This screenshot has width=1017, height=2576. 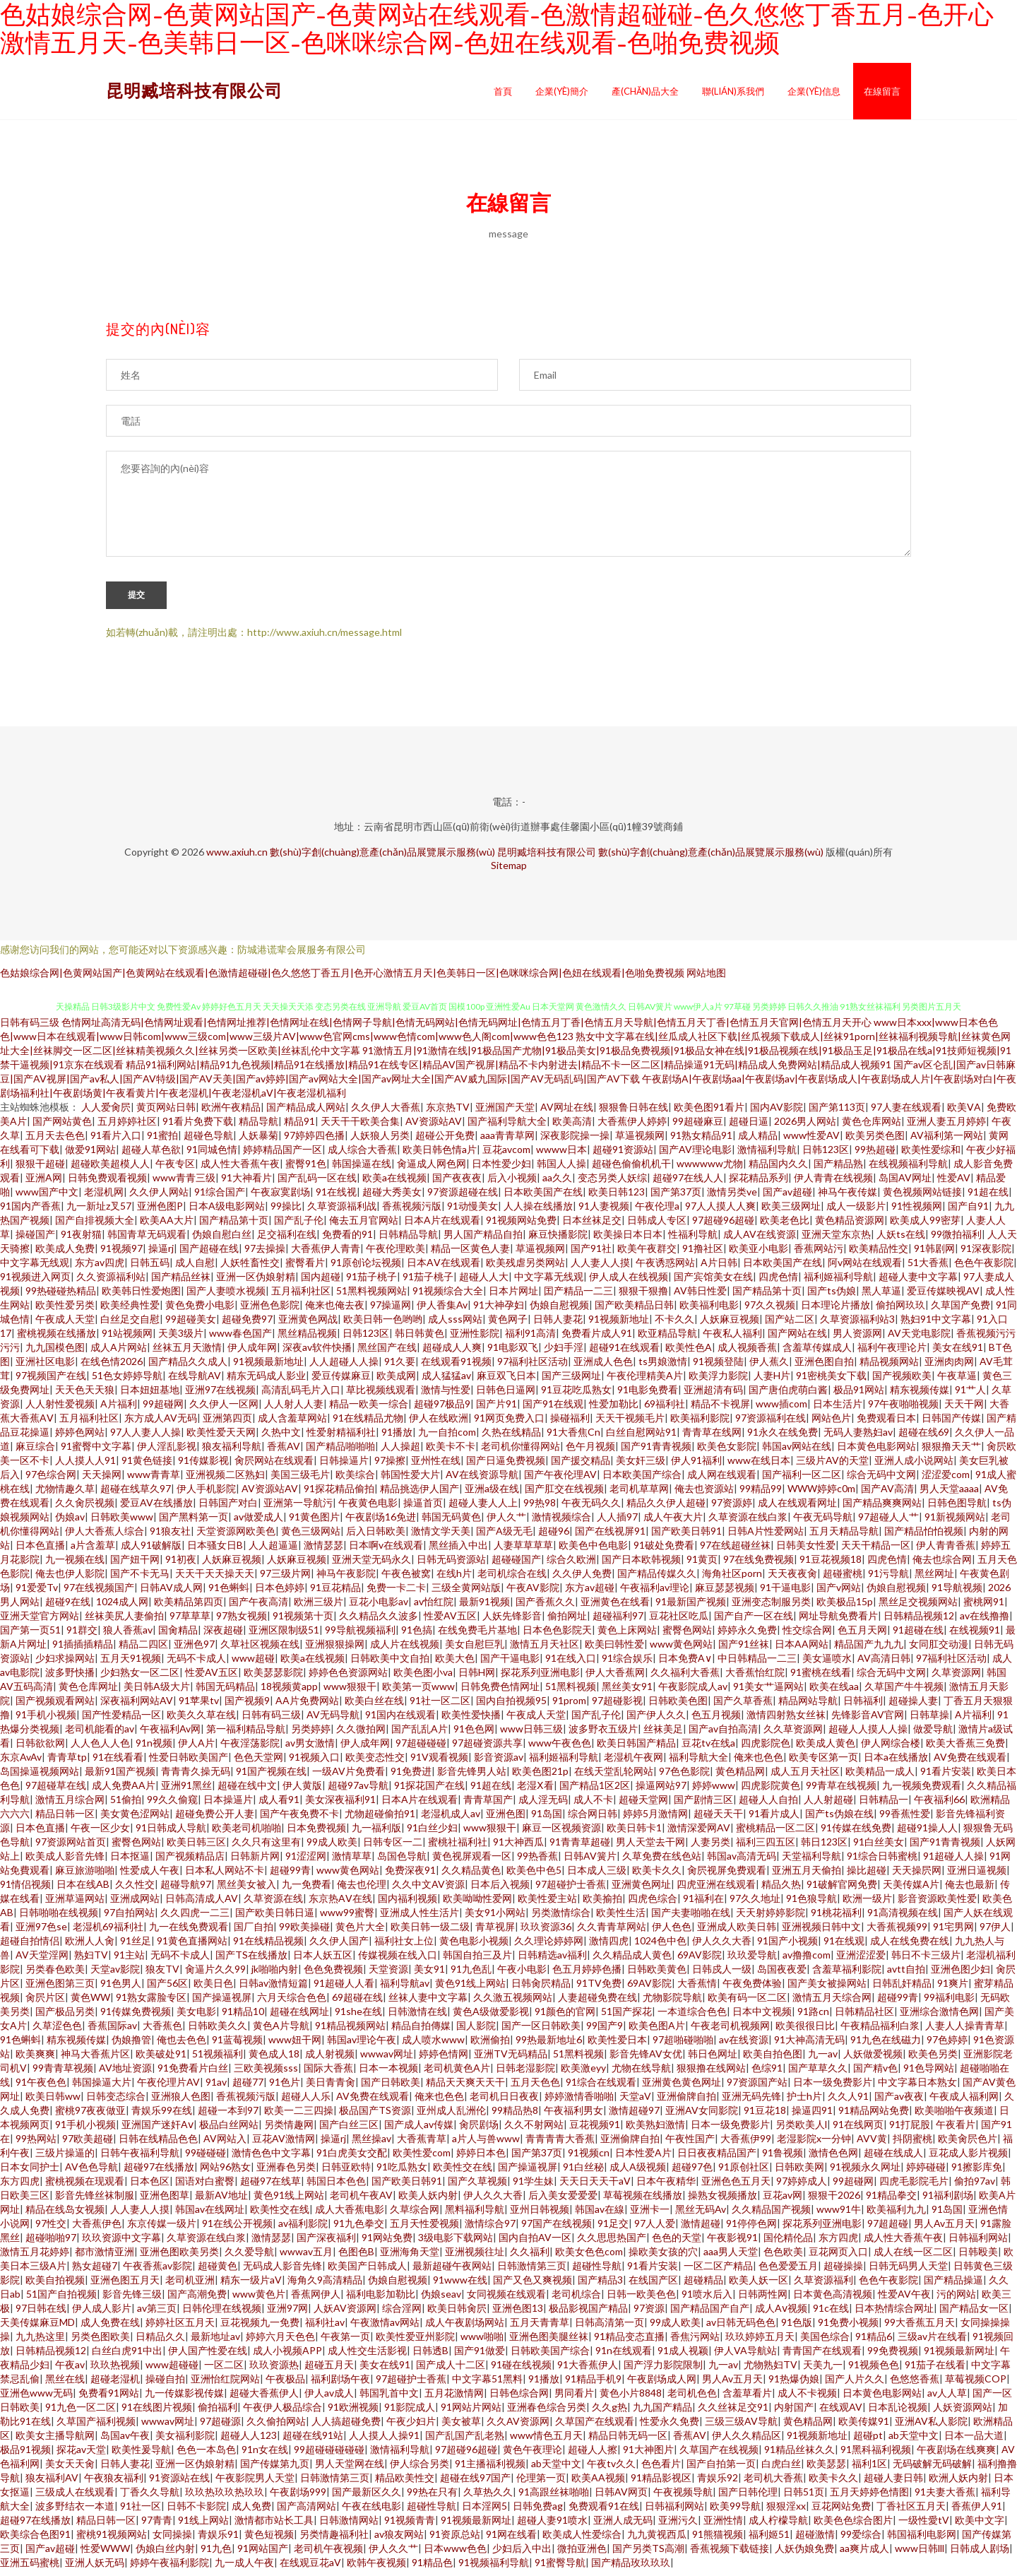 What do you see at coordinates (822, 2357) in the screenshot?
I see `青青国产在线观看` at bounding box center [822, 2357].